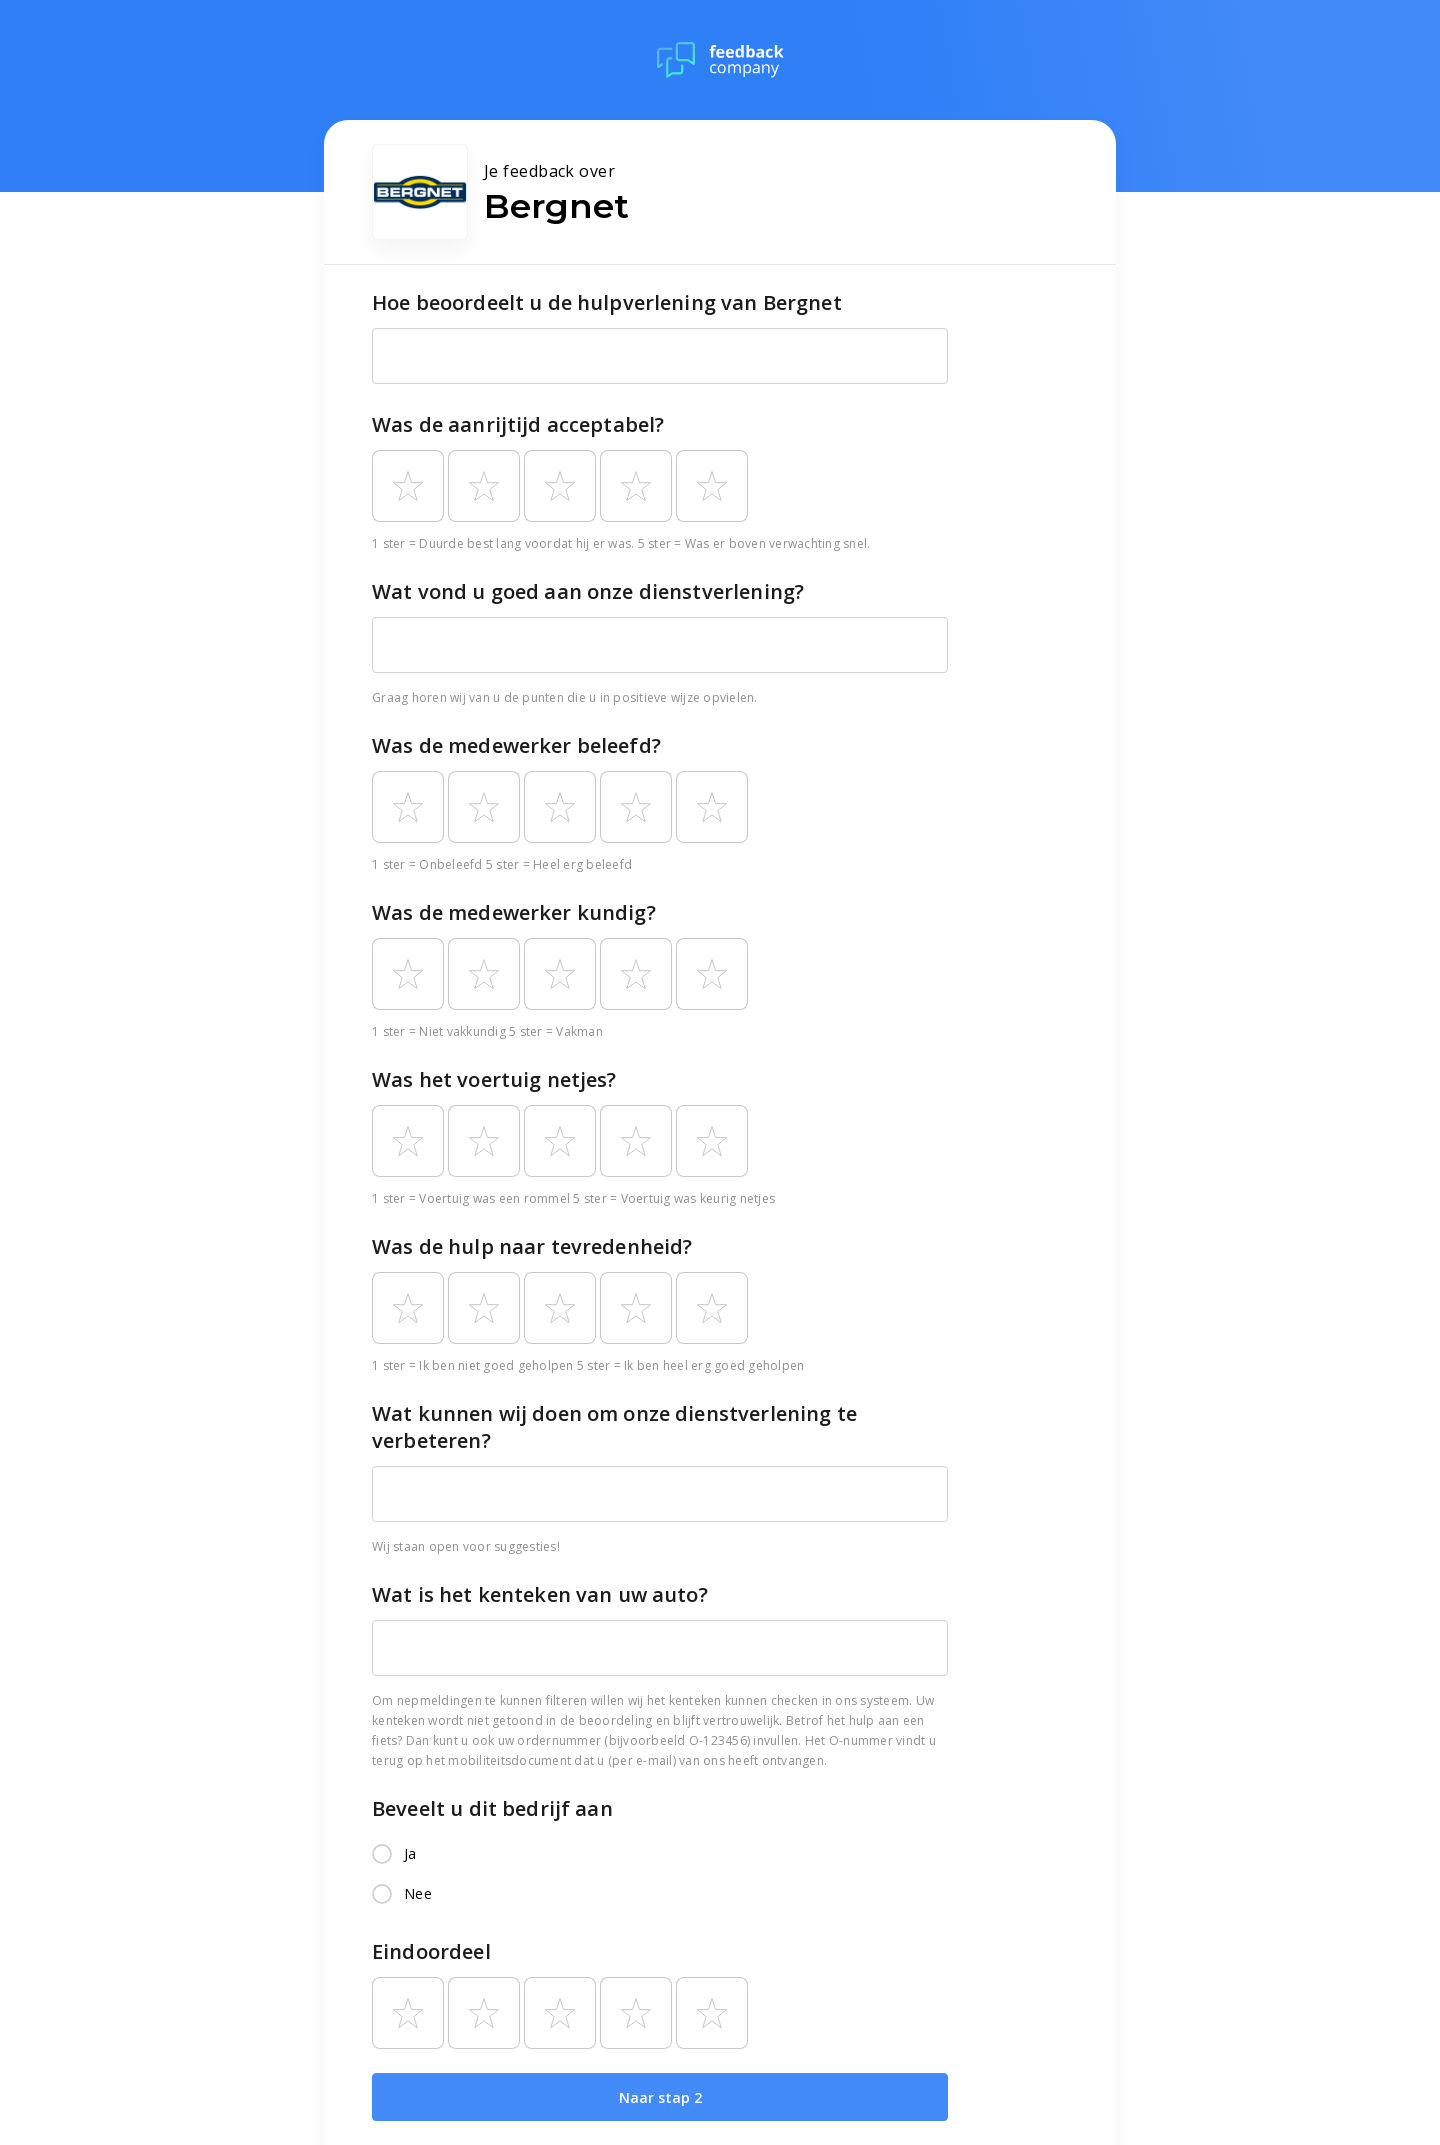 Image resolution: width=1440 pixels, height=2145 pixels. Describe the element at coordinates (518, 424) in the screenshot. I see `Was de aanrijtijd acceptabel?` at that location.